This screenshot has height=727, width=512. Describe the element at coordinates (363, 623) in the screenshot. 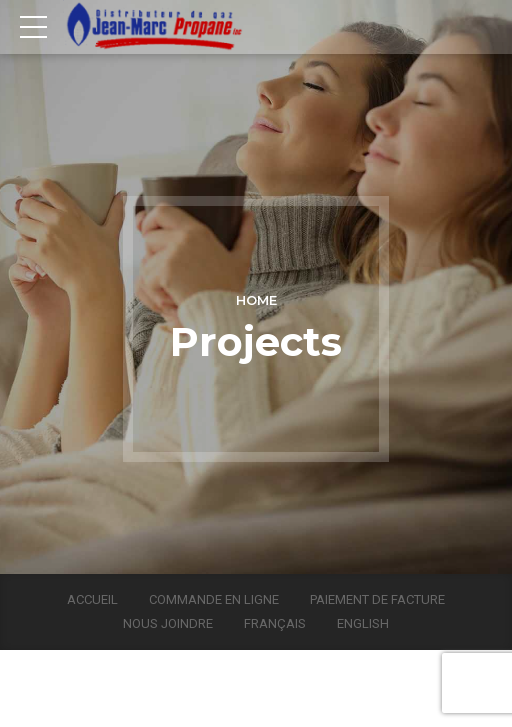

I see `English` at that location.